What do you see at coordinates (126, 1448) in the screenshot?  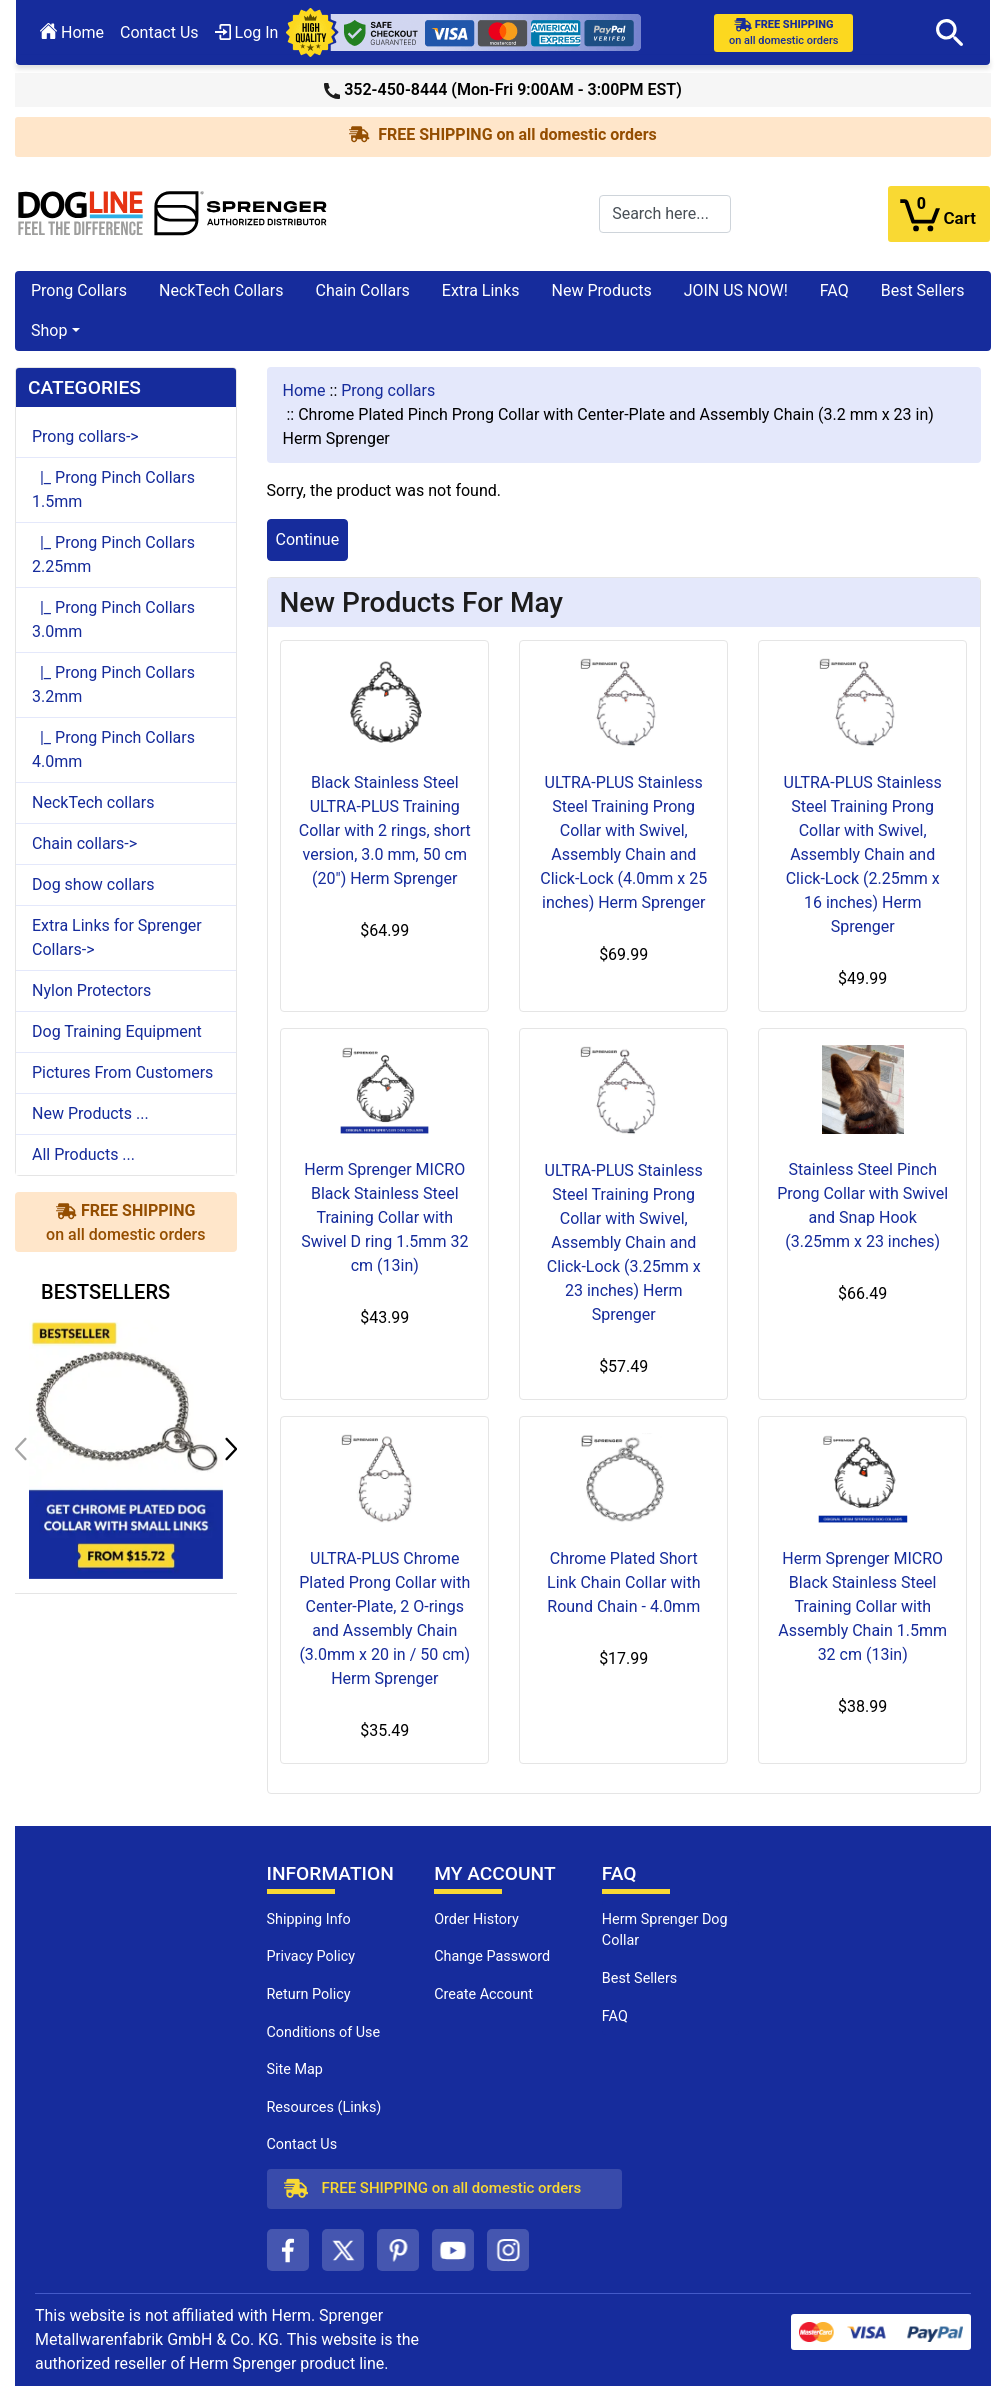 I see `[get chrome plated dog collar with small links (opens in a new tab)]` at bounding box center [126, 1448].